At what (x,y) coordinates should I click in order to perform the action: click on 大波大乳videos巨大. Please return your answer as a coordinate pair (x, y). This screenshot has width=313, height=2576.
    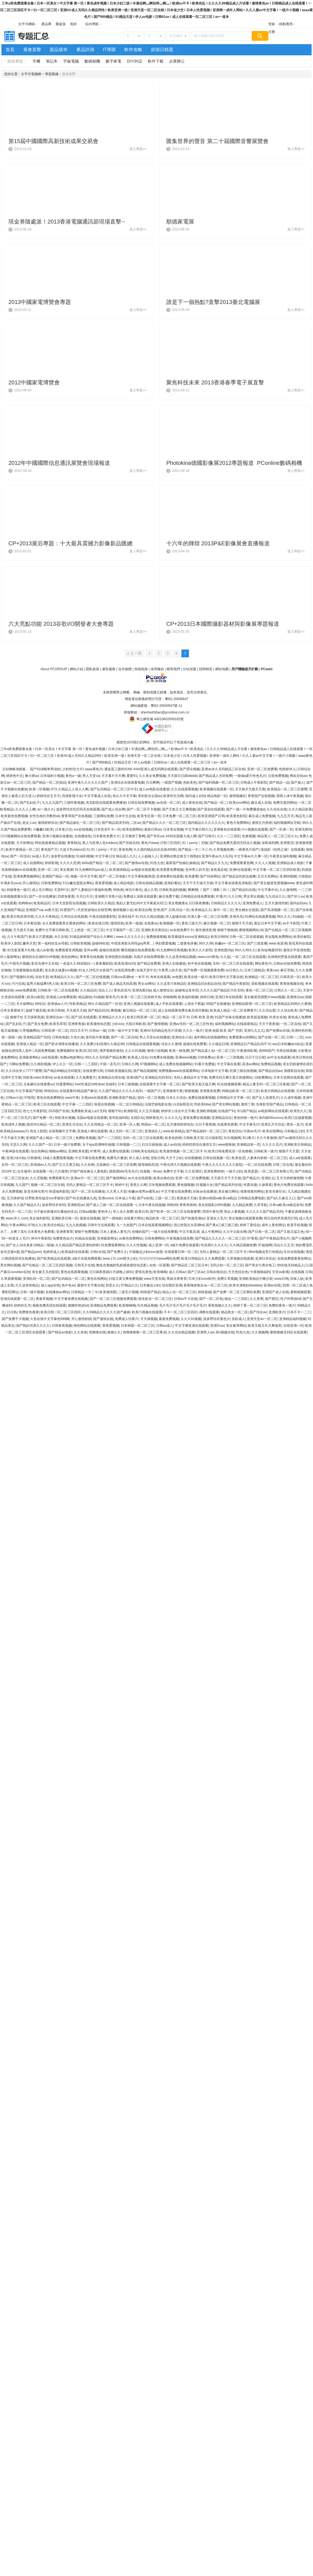
    Looking at the image, I should click on (74, 849).